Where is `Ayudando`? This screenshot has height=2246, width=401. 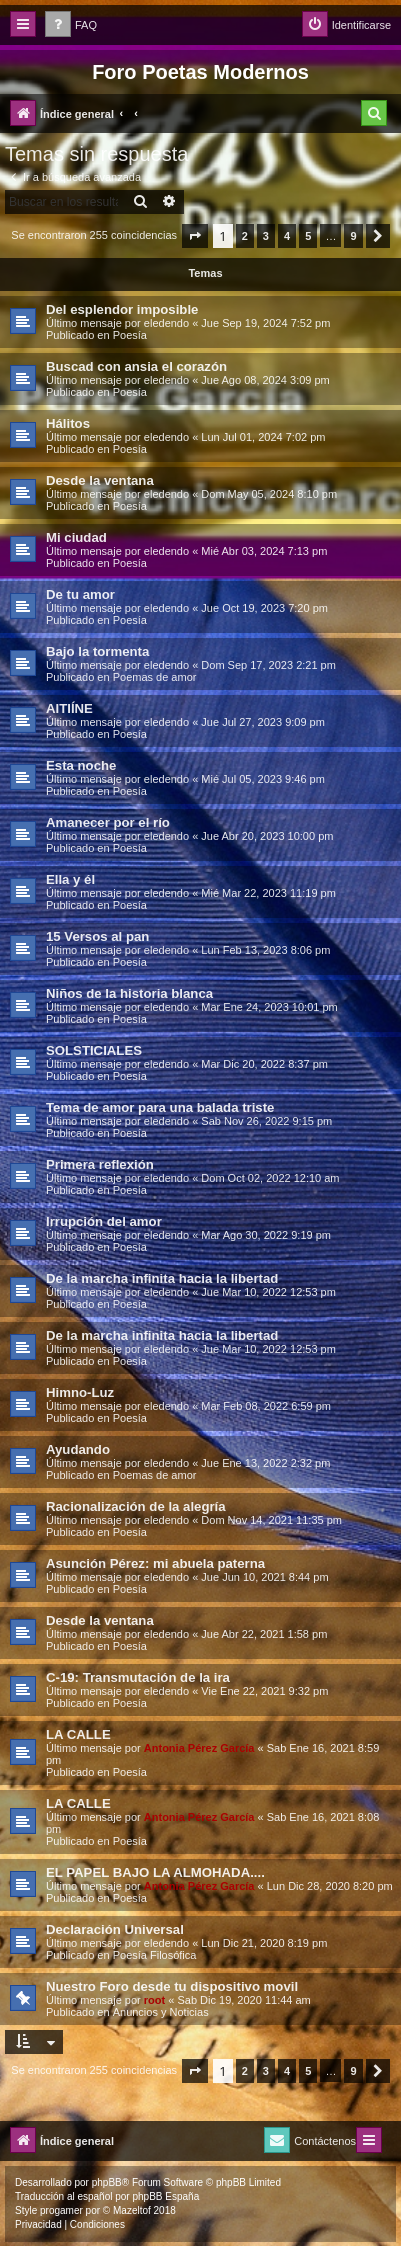 Ayudando is located at coordinates (78, 1449).